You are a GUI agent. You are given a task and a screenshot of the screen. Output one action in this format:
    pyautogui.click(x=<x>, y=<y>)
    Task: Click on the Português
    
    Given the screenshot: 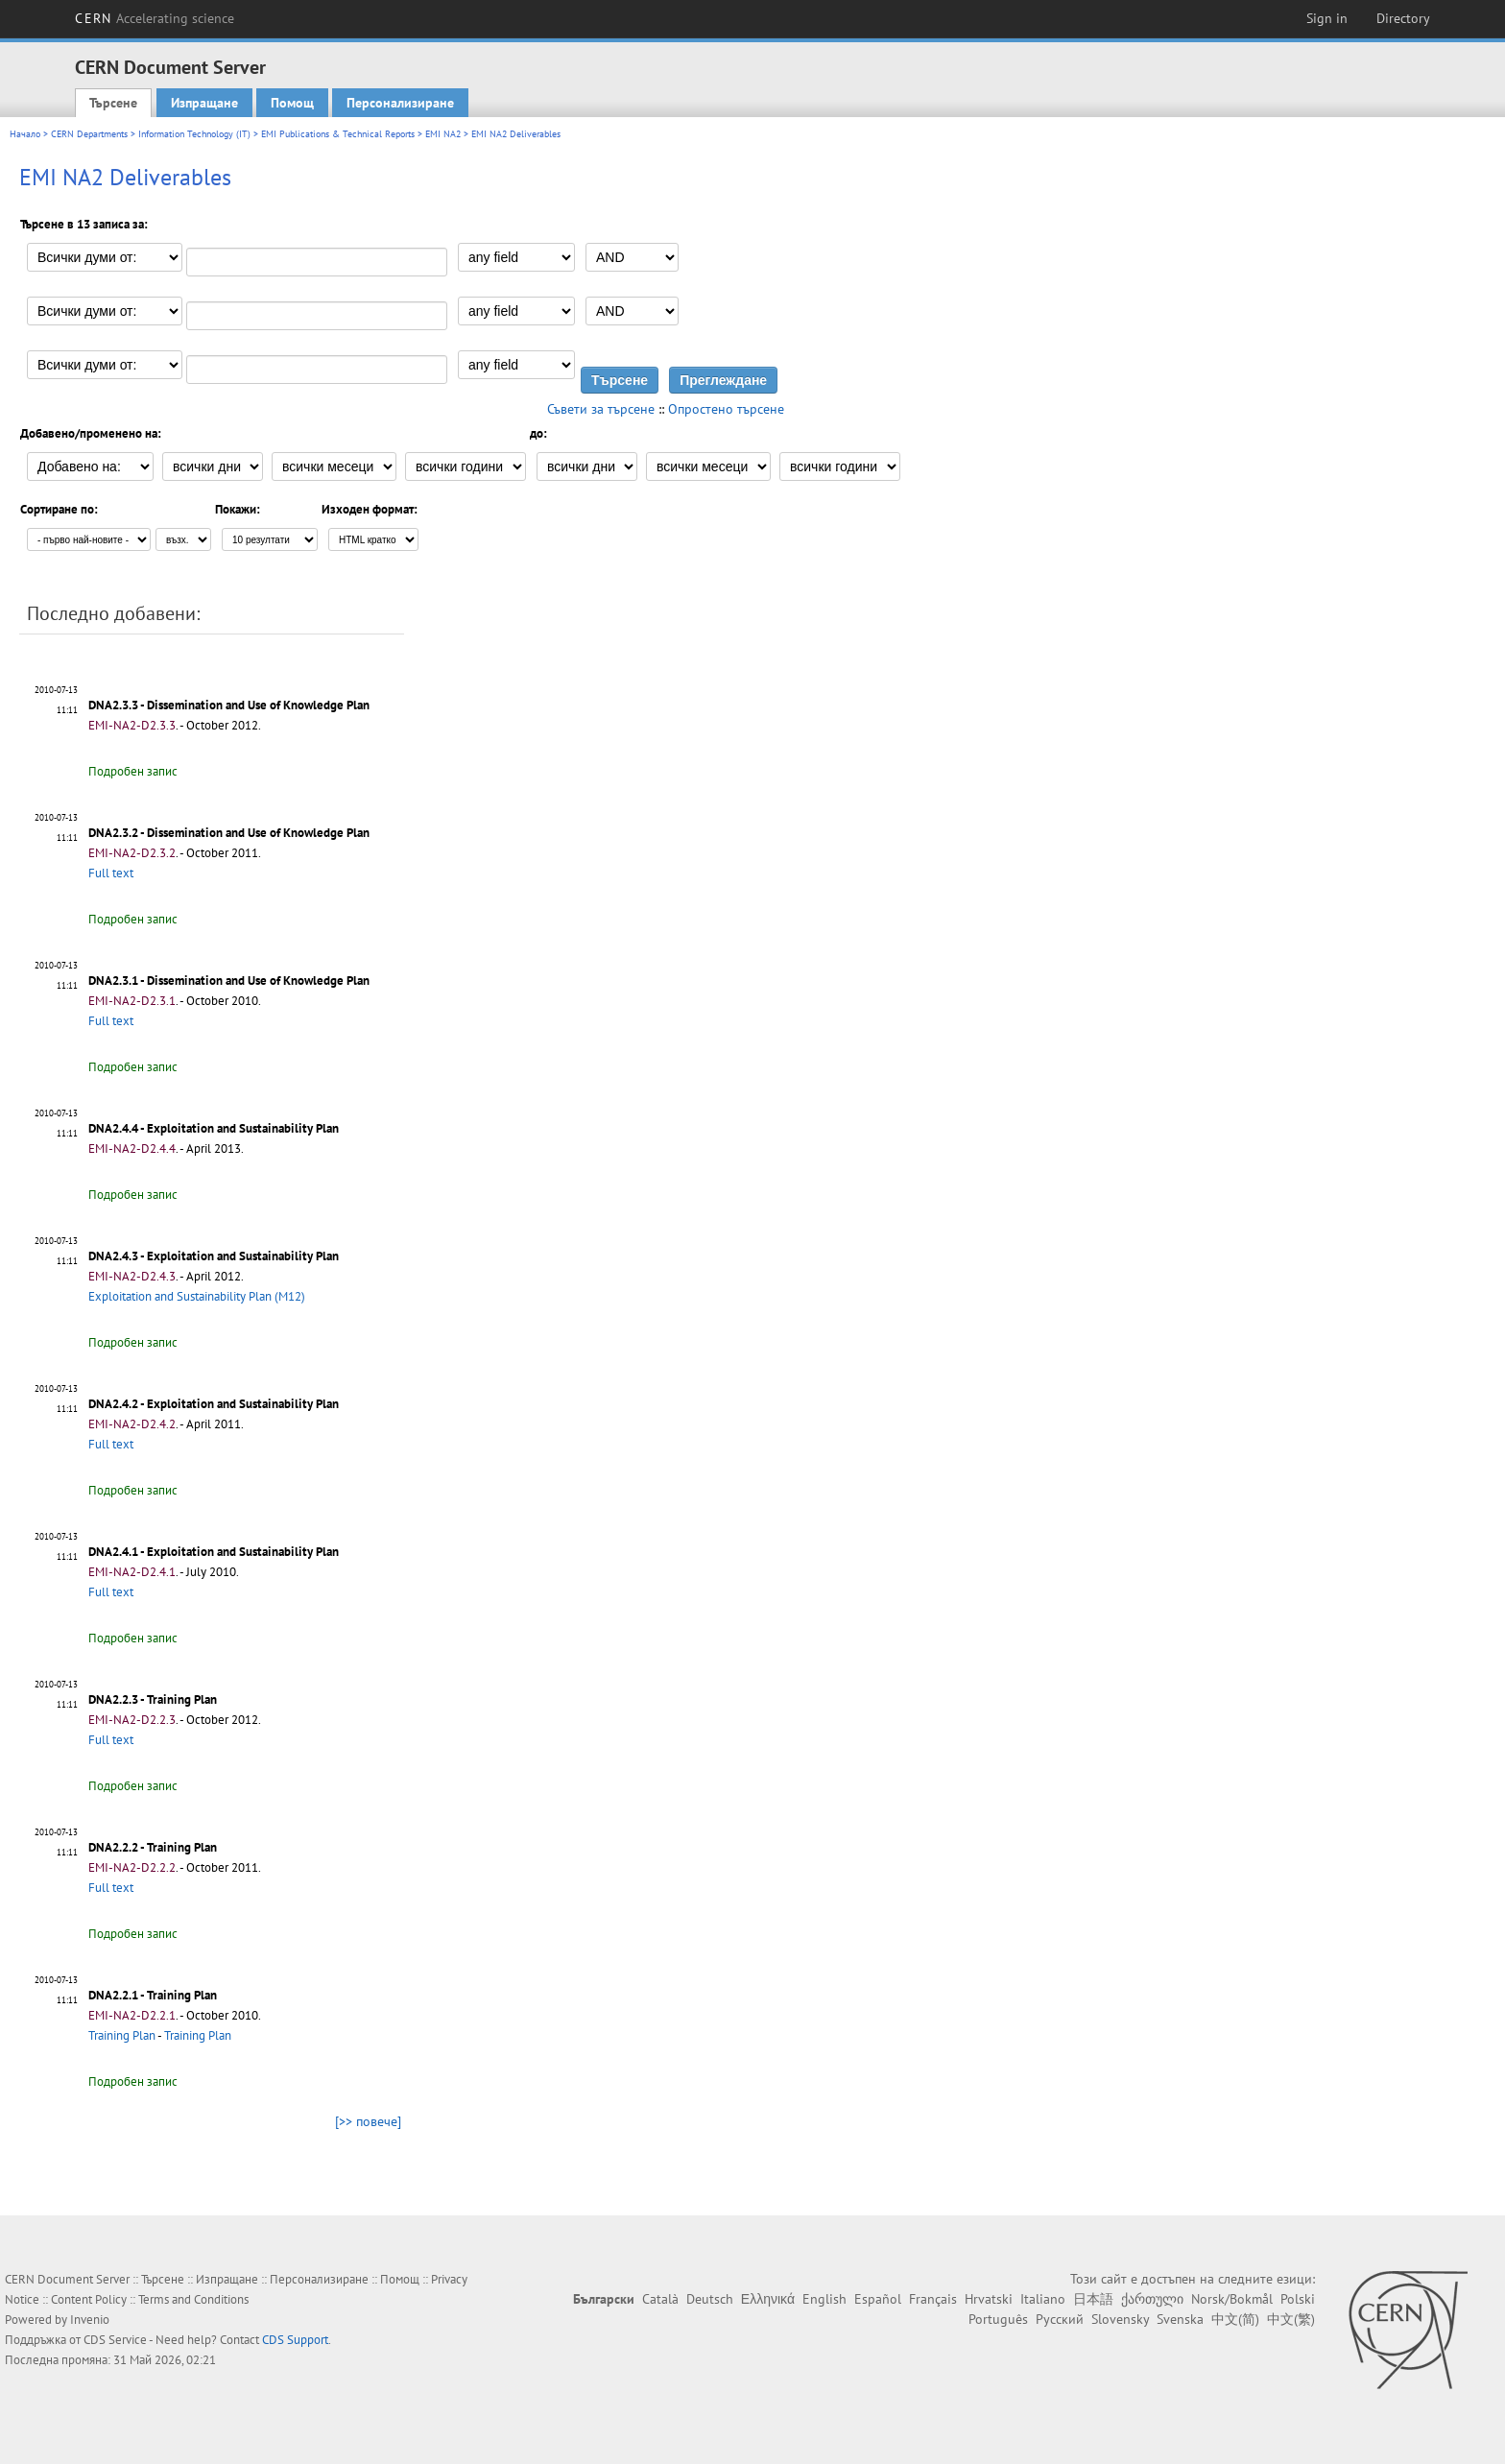 What is the action you would take?
    pyautogui.click(x=998, y=2319)
    